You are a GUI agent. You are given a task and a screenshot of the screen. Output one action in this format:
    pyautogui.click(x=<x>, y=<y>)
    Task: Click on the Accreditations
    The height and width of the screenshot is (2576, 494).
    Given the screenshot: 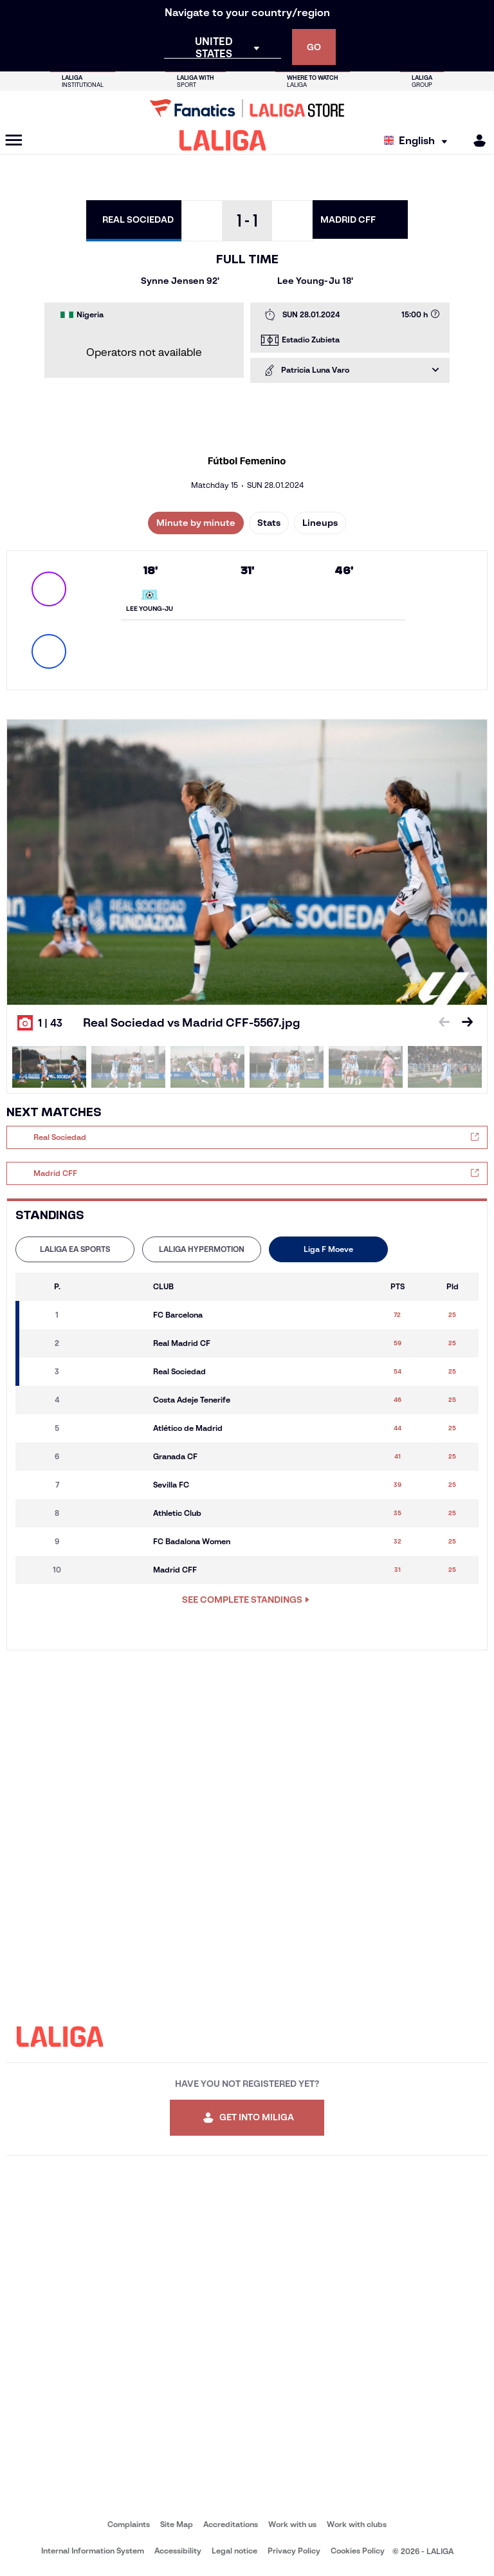 What is the action you would take?
    pyautogui.click(x=230, y=2524)
    